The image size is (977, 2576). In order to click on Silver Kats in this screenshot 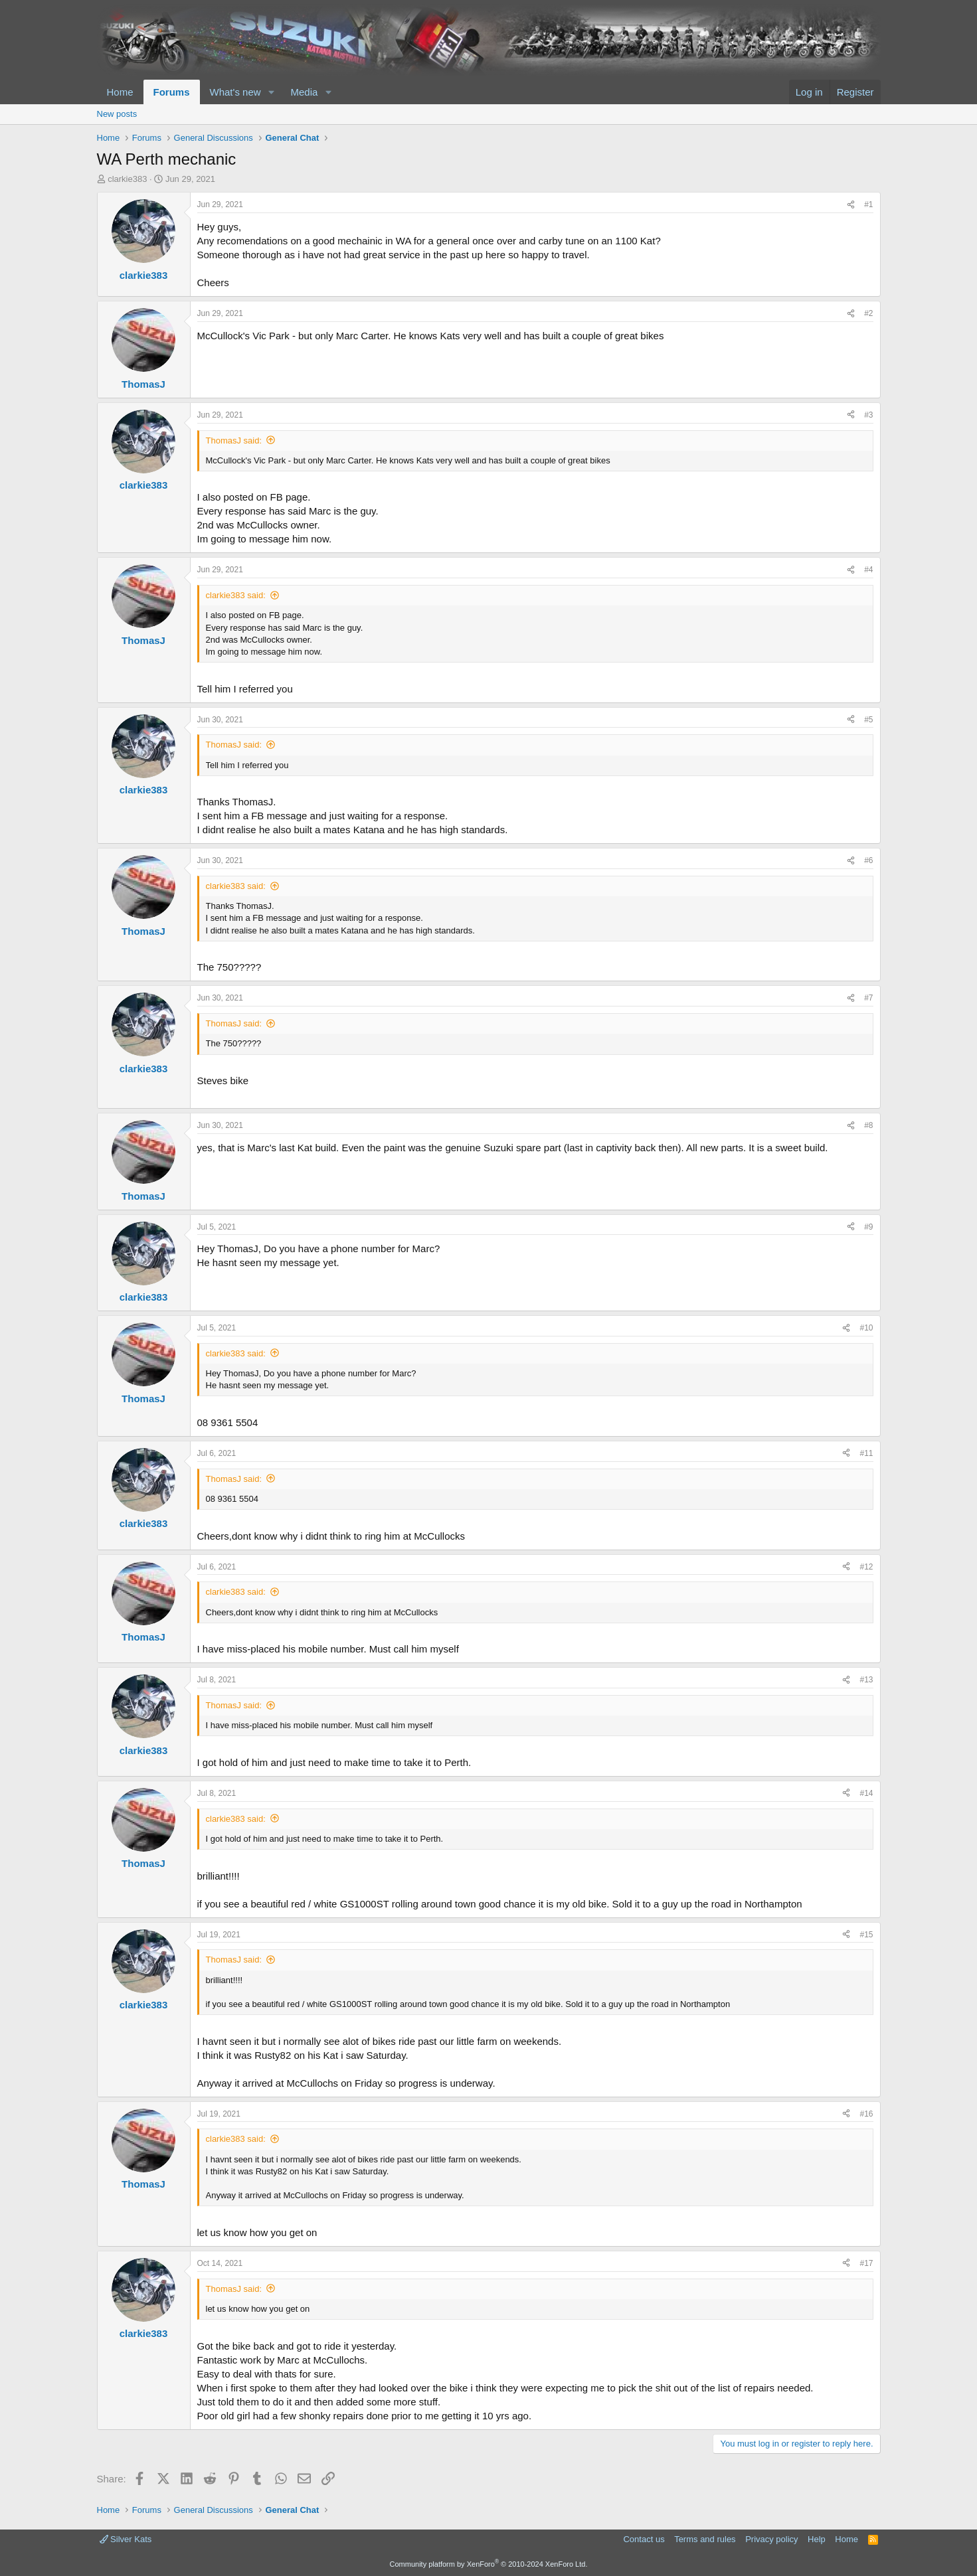, I will do `click(126, 2539)`.